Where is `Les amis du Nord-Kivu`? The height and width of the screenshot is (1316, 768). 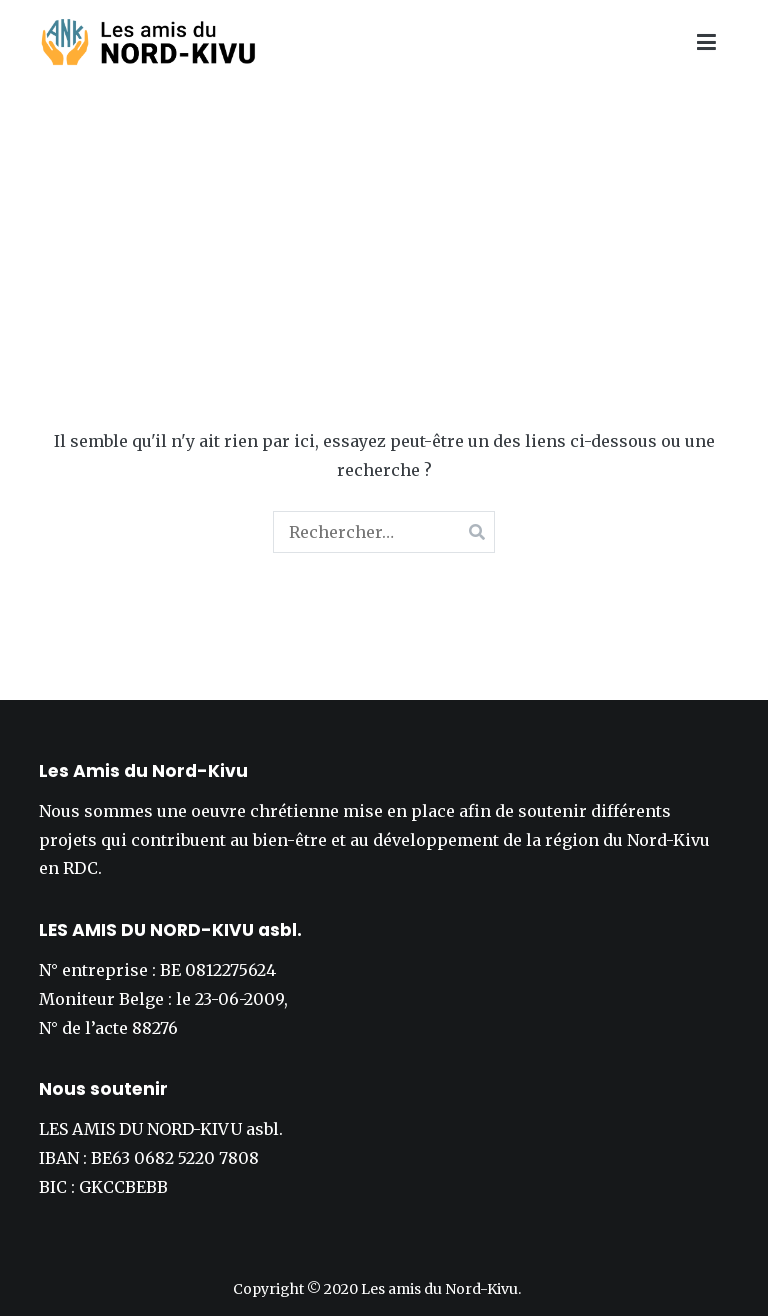 Les amis du Nord-Kivu is located at coordinates (439, 1289).